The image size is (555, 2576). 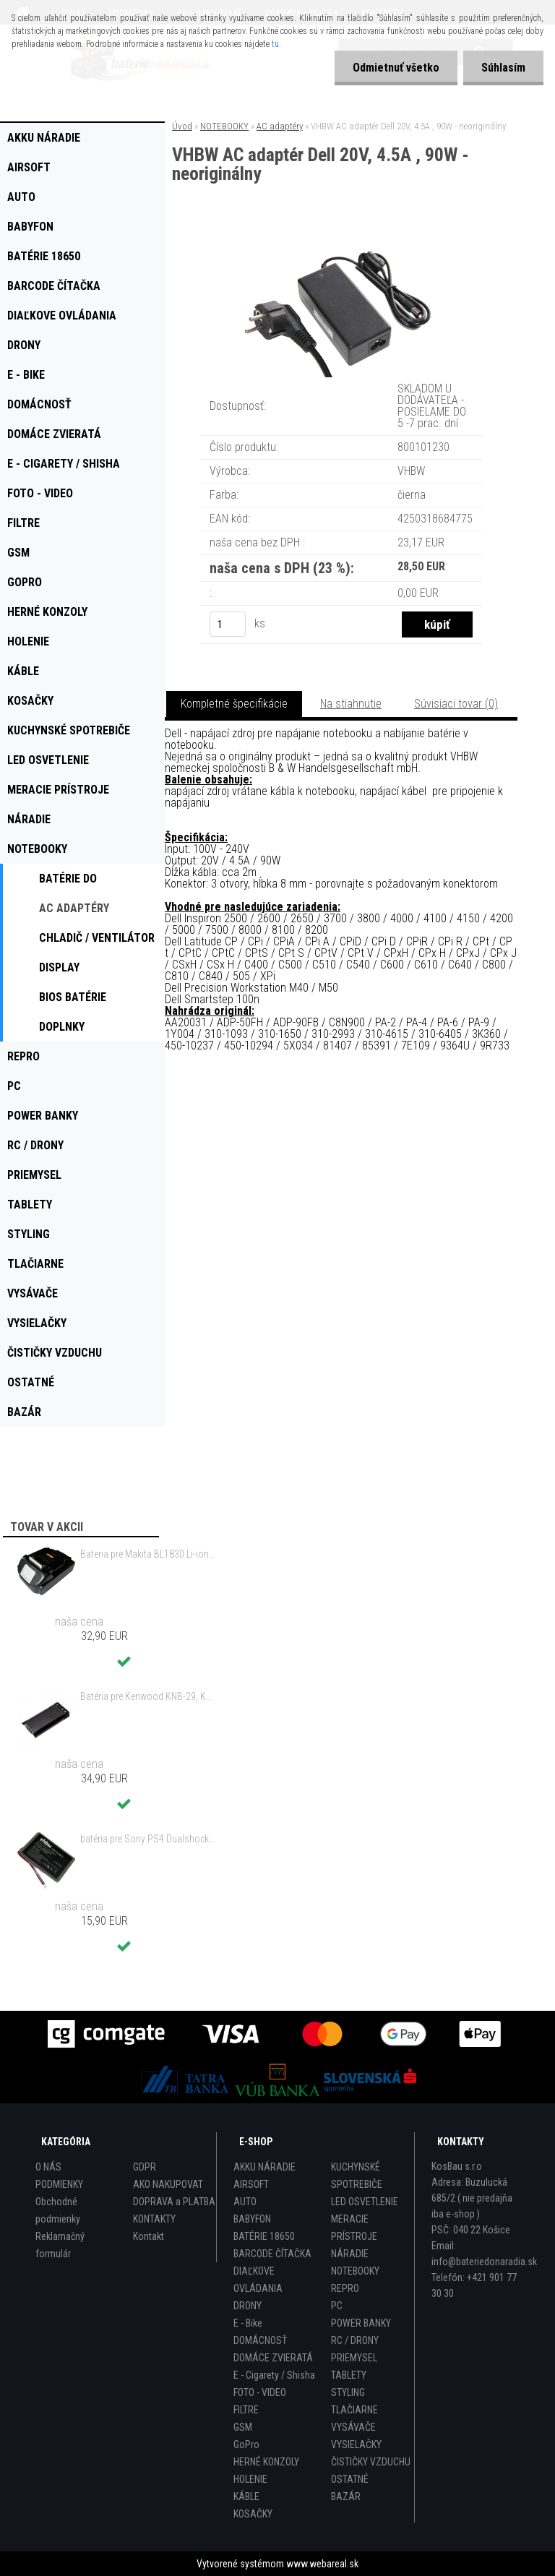 I want to click on STYLING, so click(x=348, y=2392).